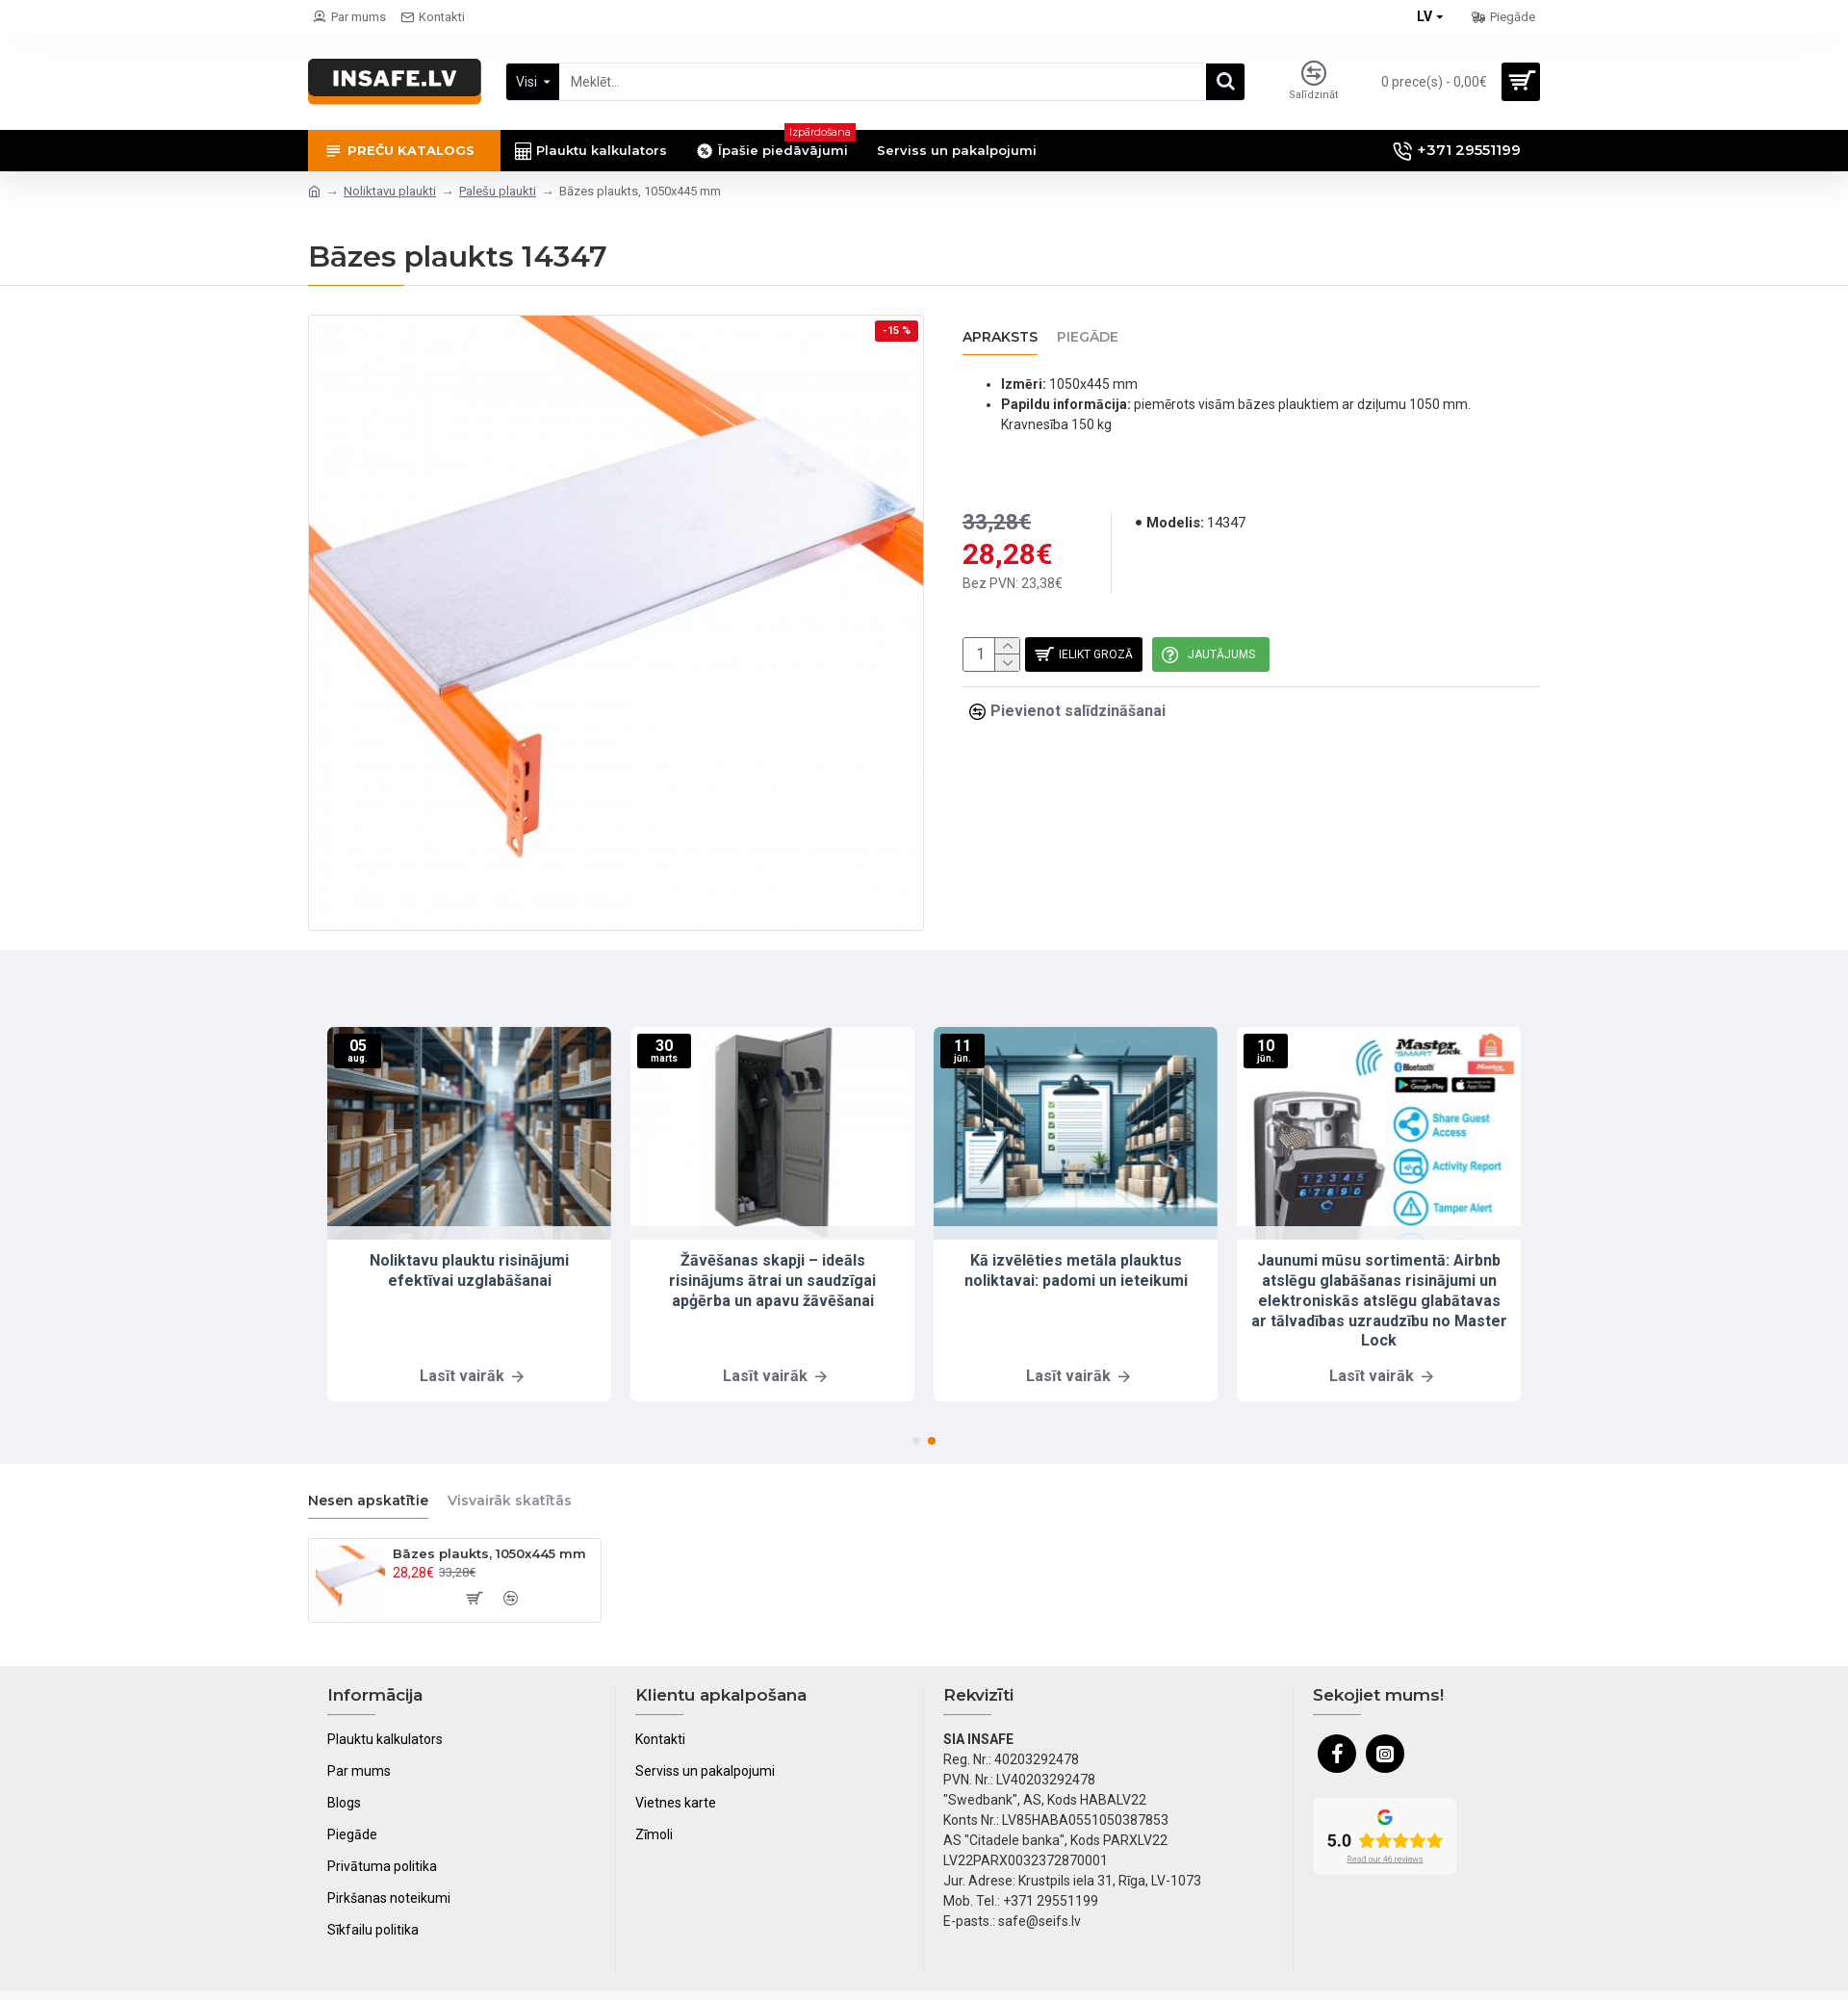 Image resolution: width=1848 pixels, height=2000 pixels. Describe the element at coordinates (510, 1501) in the screenshot. I see `Visvairāk skatītās` at that location.